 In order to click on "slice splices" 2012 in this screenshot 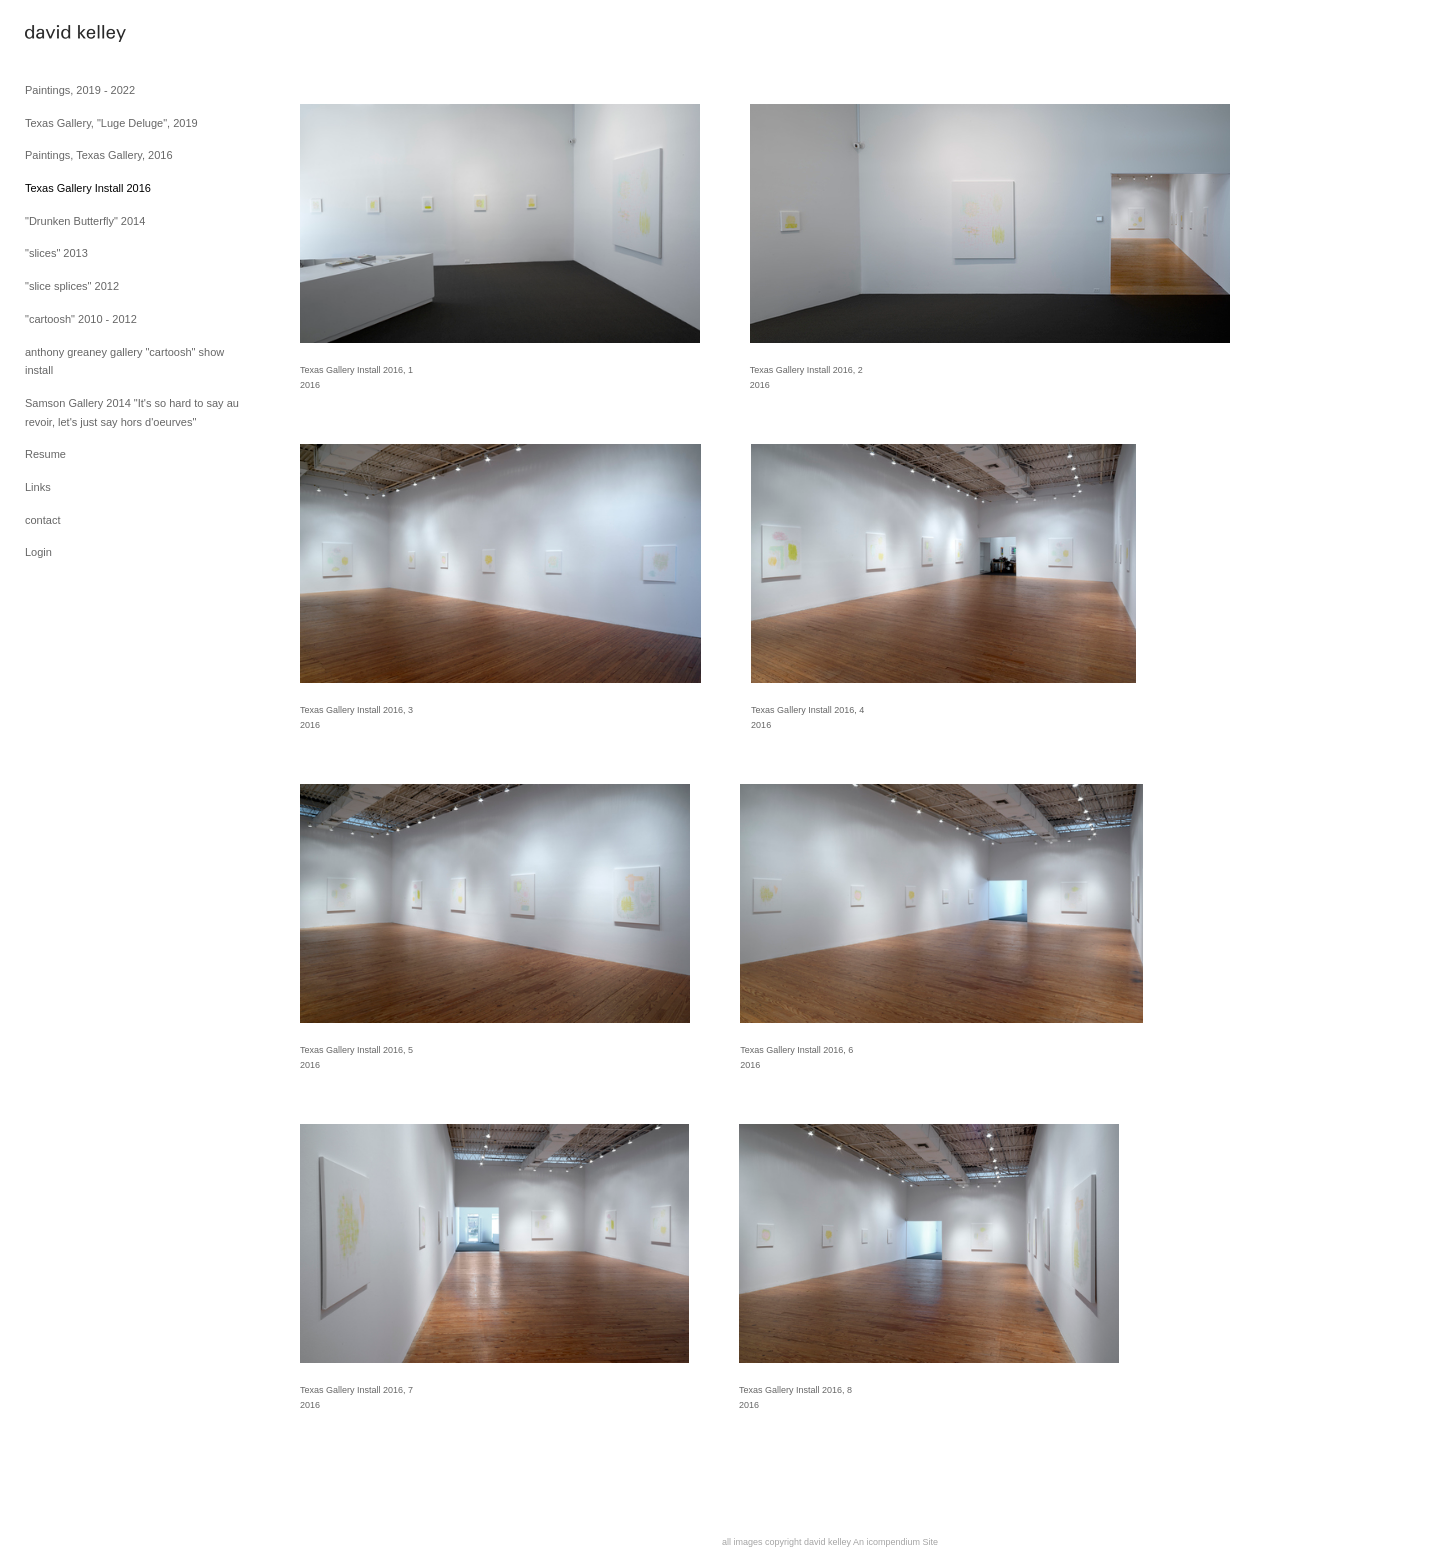, I will do `click(72, 286)`.